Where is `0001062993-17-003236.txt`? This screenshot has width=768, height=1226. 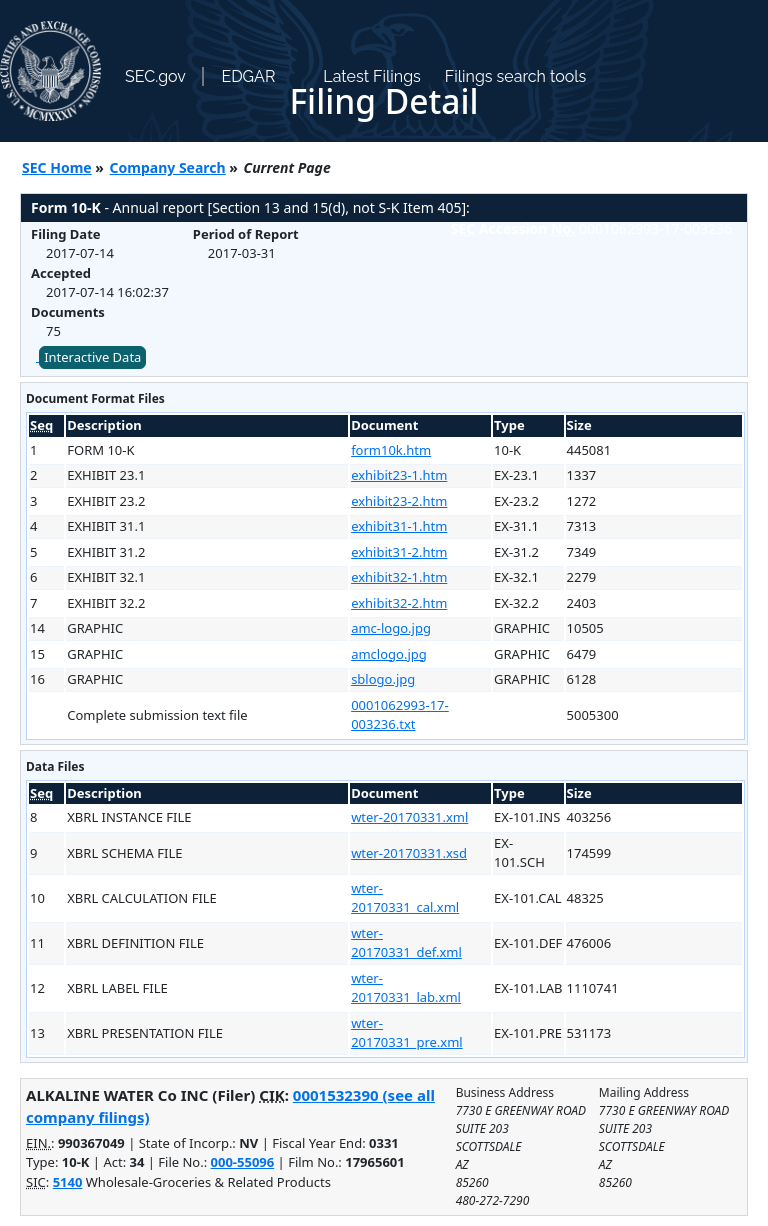 0001062993-17-003236.txt is located at coordinates (400, 715).